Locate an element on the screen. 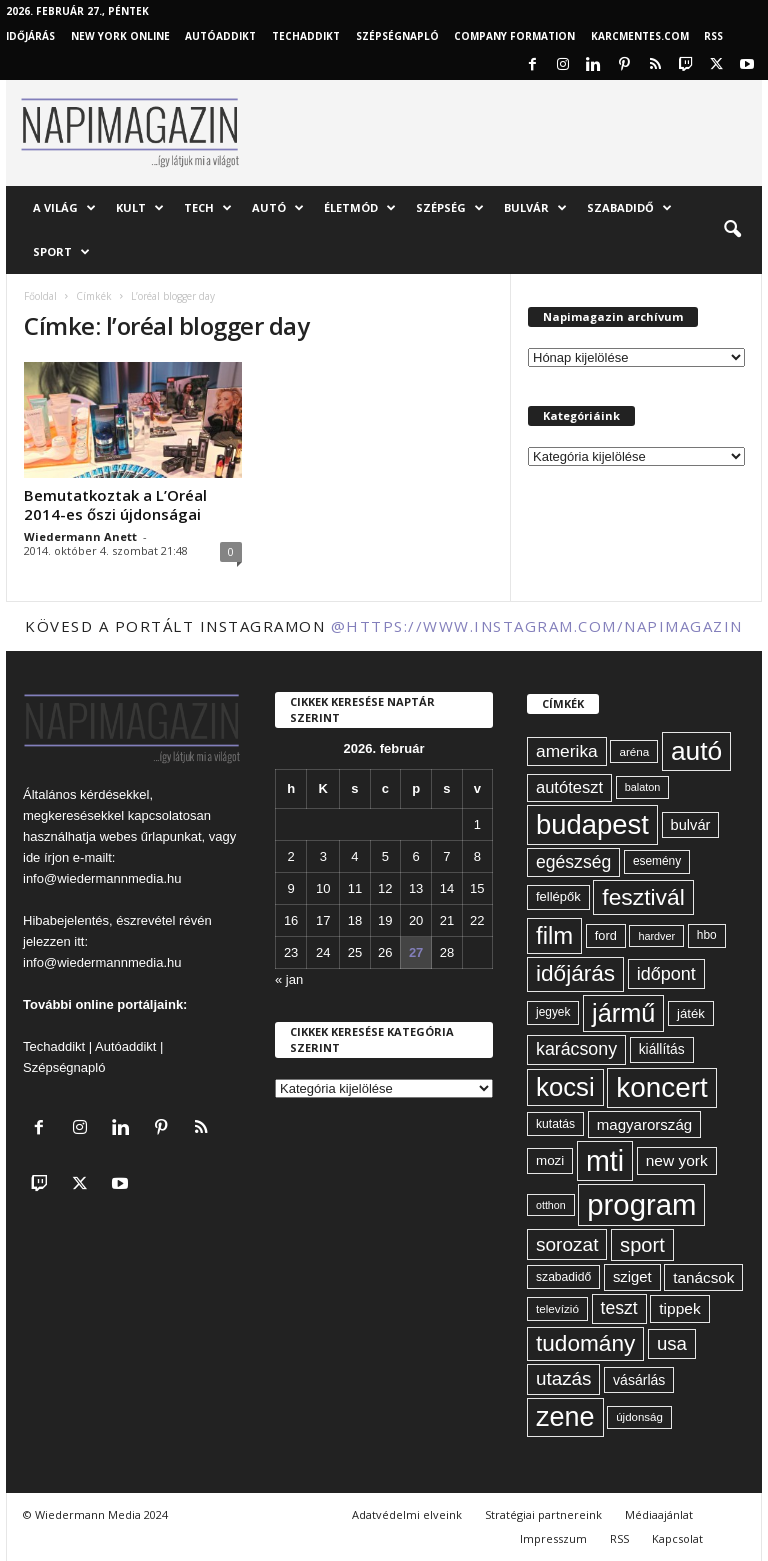 Image resolution: width=768 pixels, height=1561 pixels. budapest [budapest (325 elem)] is located at coordinates (592, 824).